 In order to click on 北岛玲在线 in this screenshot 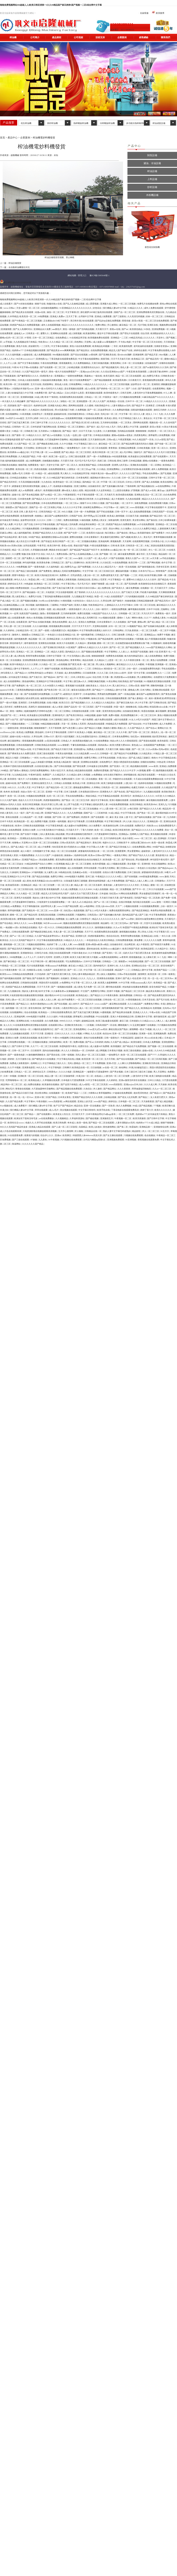, I will do `click(5, 367)`.